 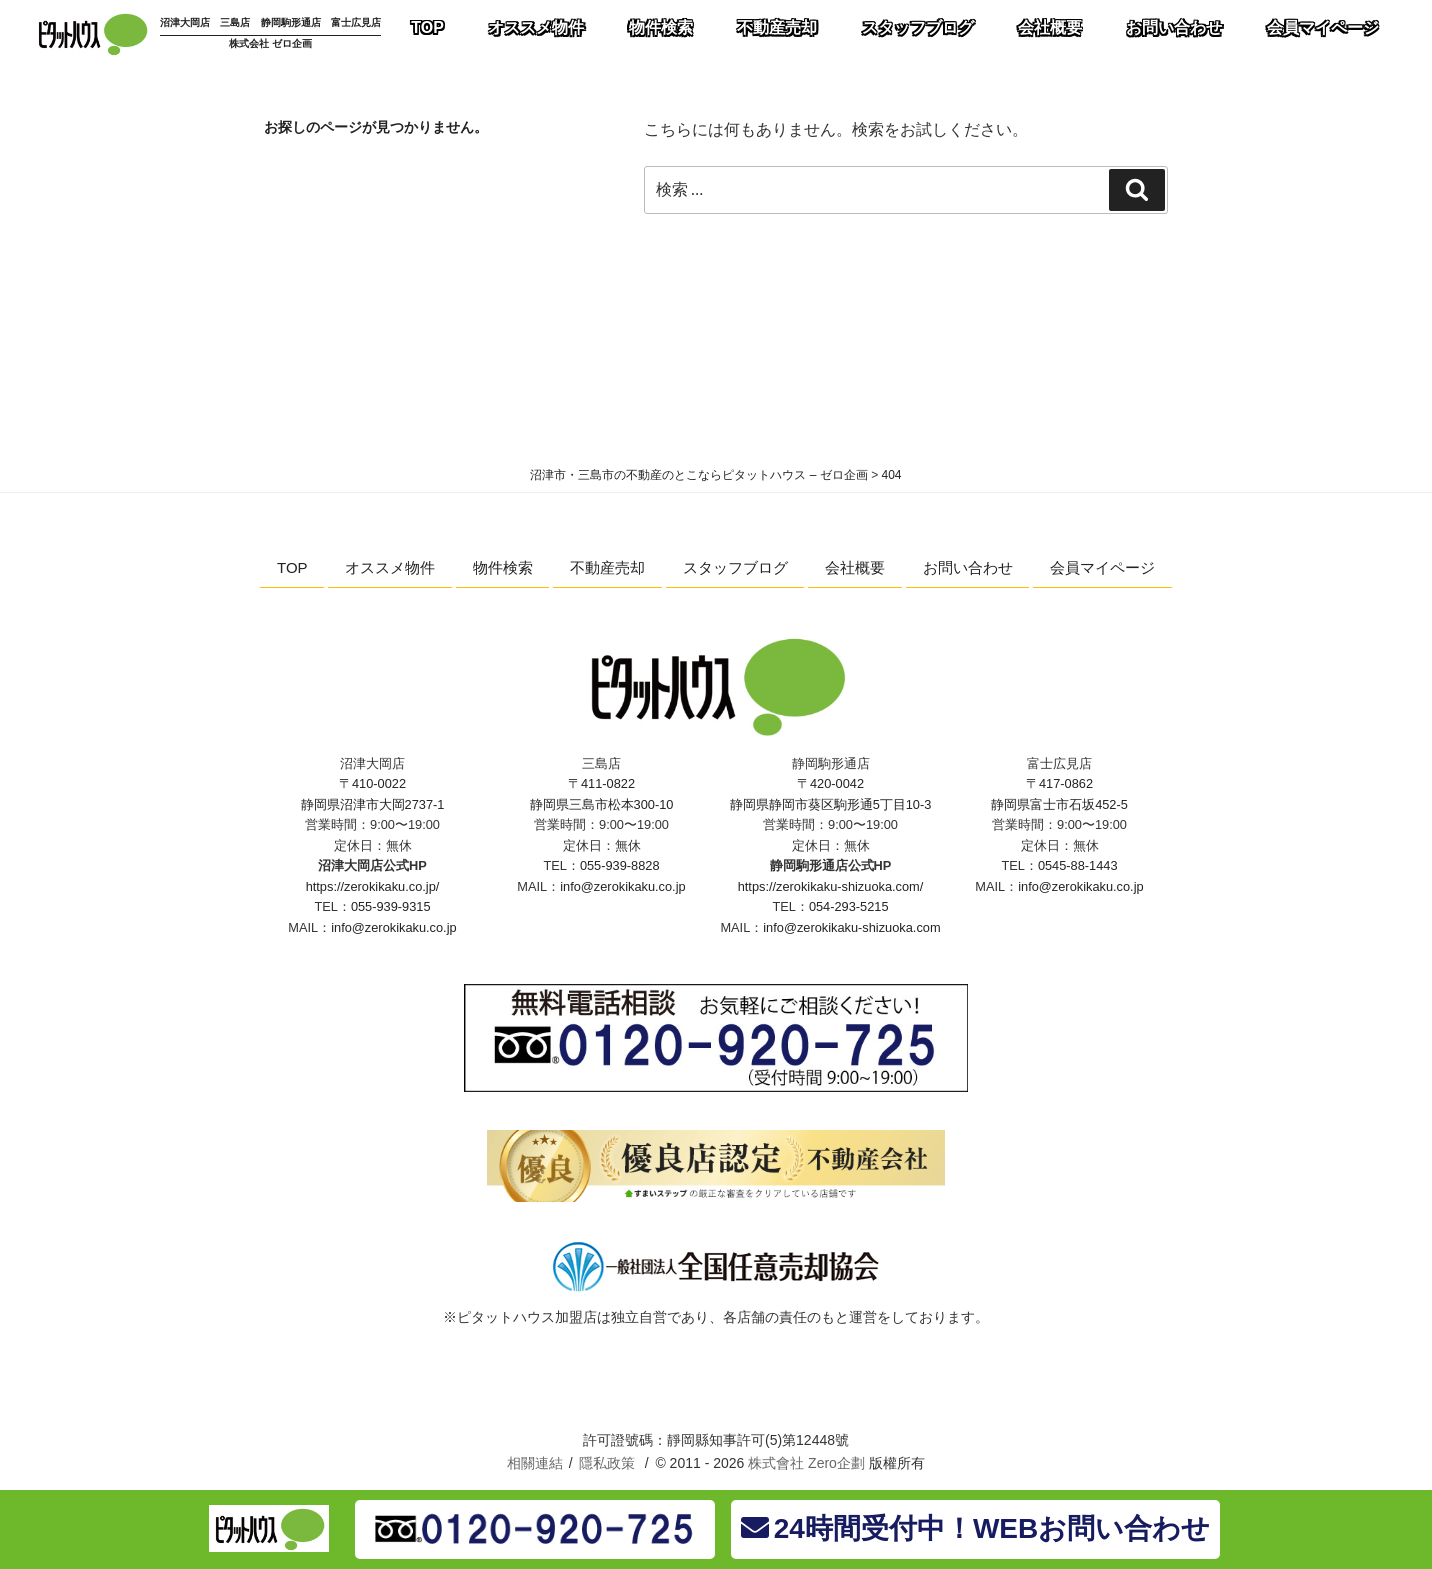 What do you see at coordinates (735, 567) in the screenshot?
I see `スタッフブログ` at bounding box center [735, 567].